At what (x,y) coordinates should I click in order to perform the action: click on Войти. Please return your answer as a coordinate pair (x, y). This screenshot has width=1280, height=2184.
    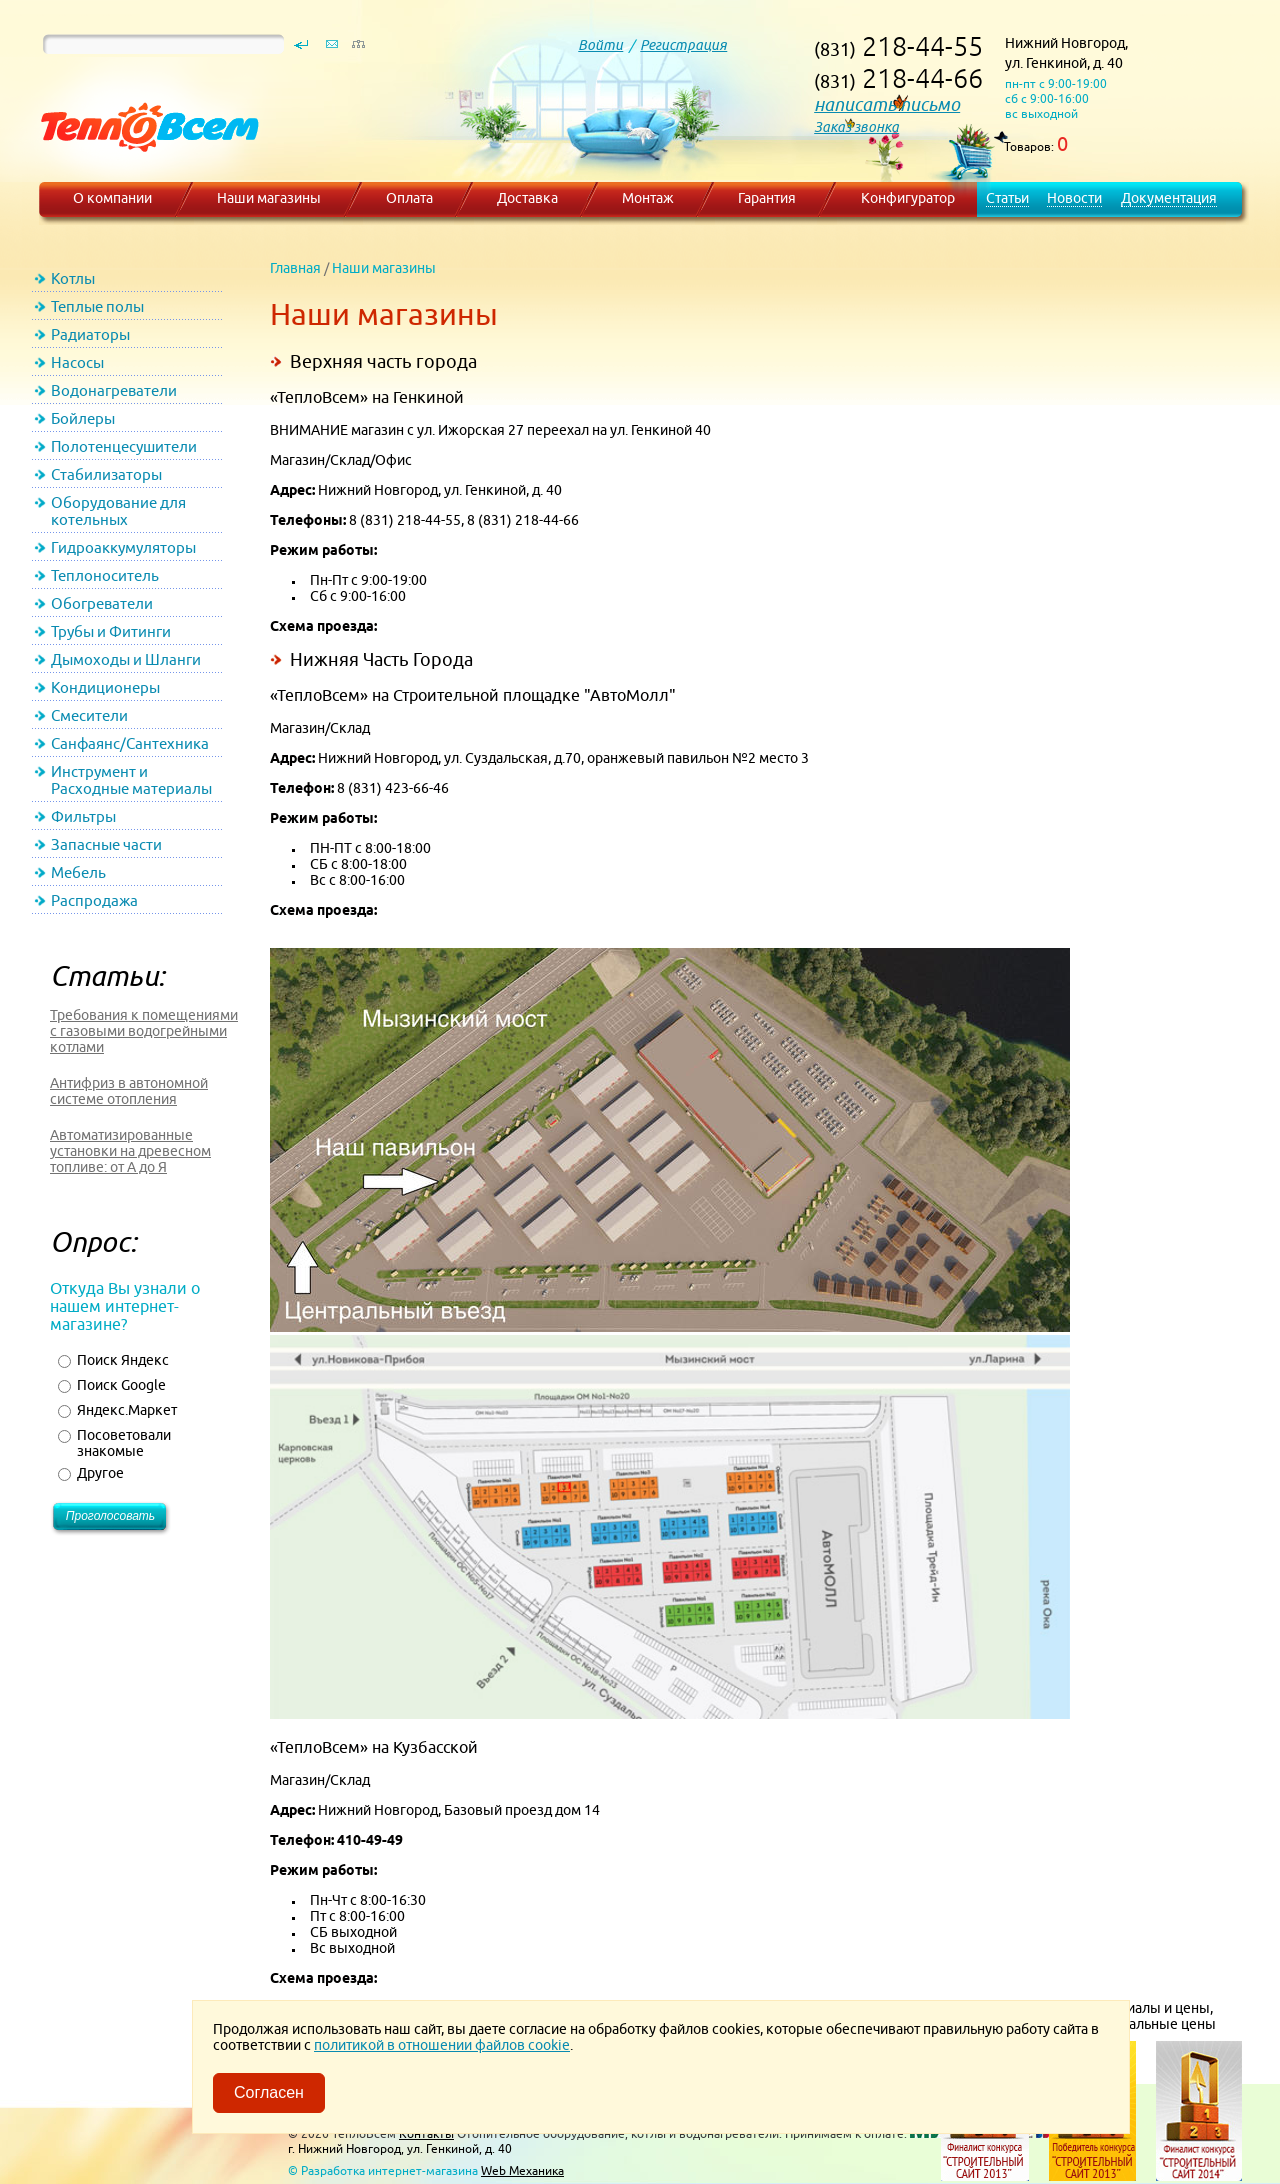
    Looking at the image, I should click on (600, 45).